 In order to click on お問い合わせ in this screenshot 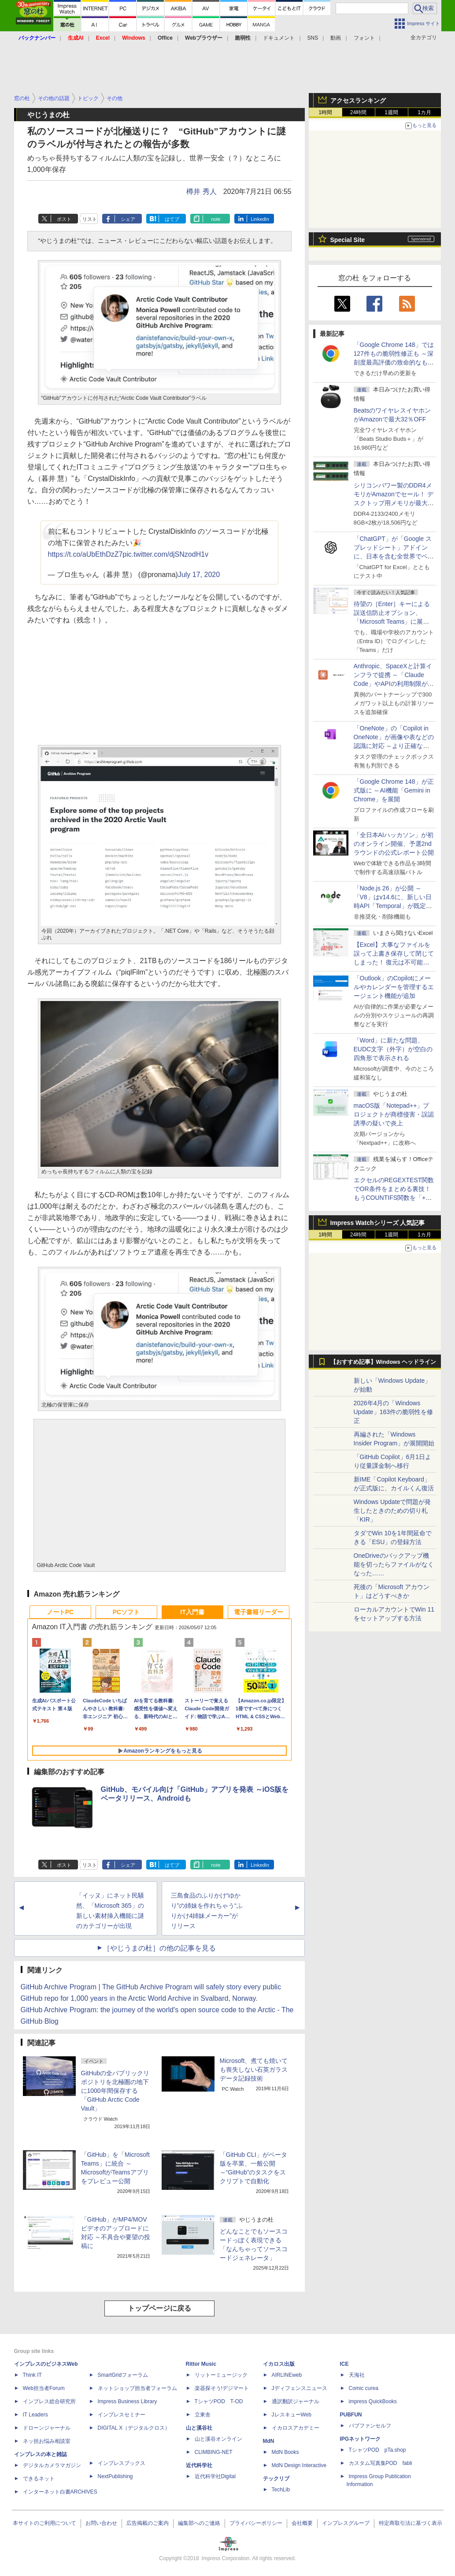, I will do `click(101, 2523)`.